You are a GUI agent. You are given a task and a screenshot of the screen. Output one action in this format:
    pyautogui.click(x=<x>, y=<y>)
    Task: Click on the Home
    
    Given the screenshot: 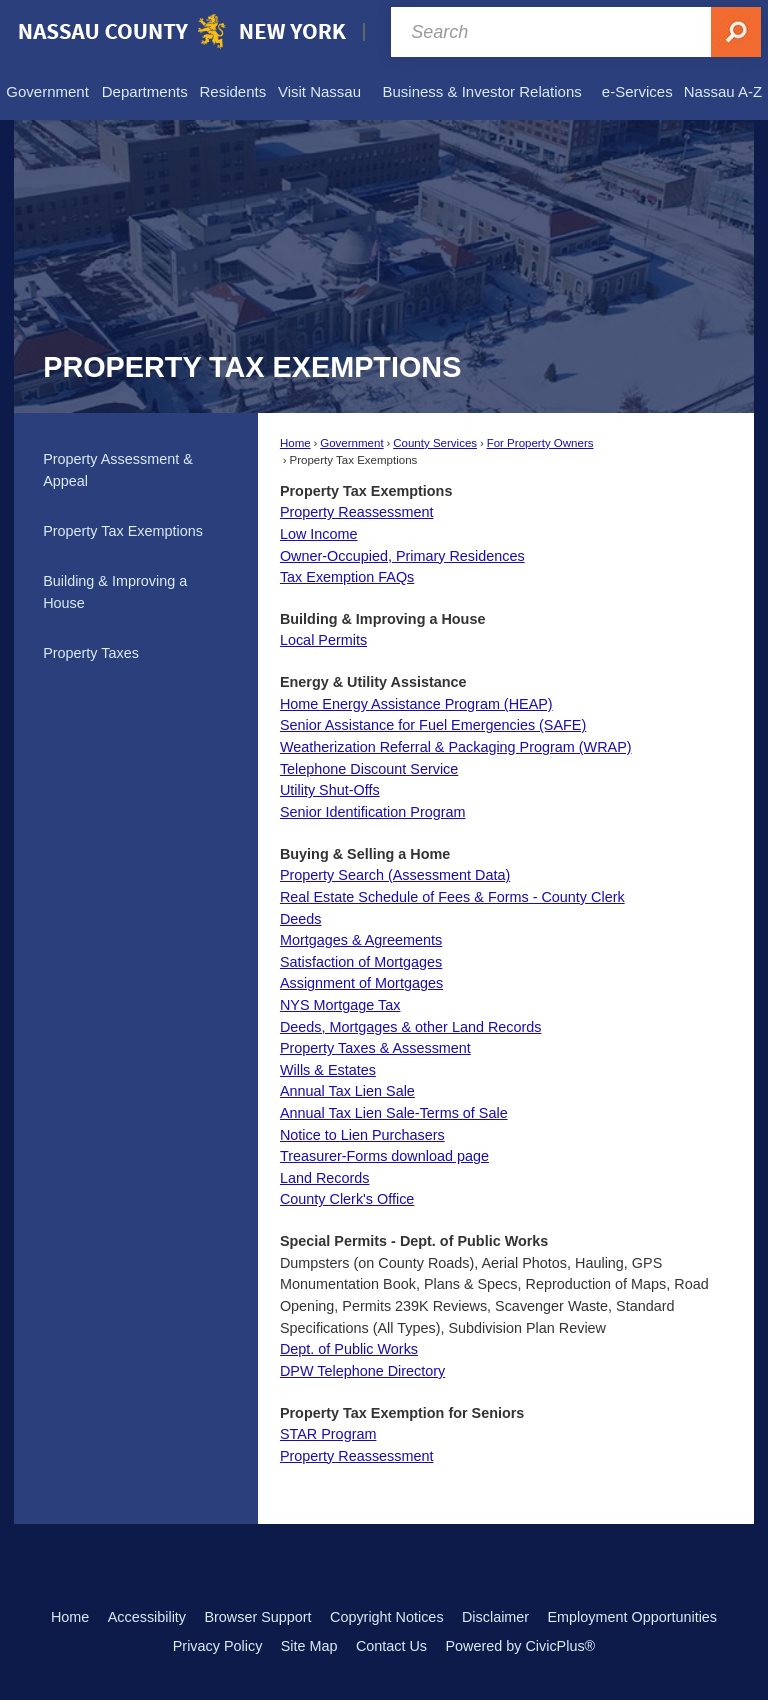 What is the action you would take?
    pyautogui.click(x=295, y=443)
    